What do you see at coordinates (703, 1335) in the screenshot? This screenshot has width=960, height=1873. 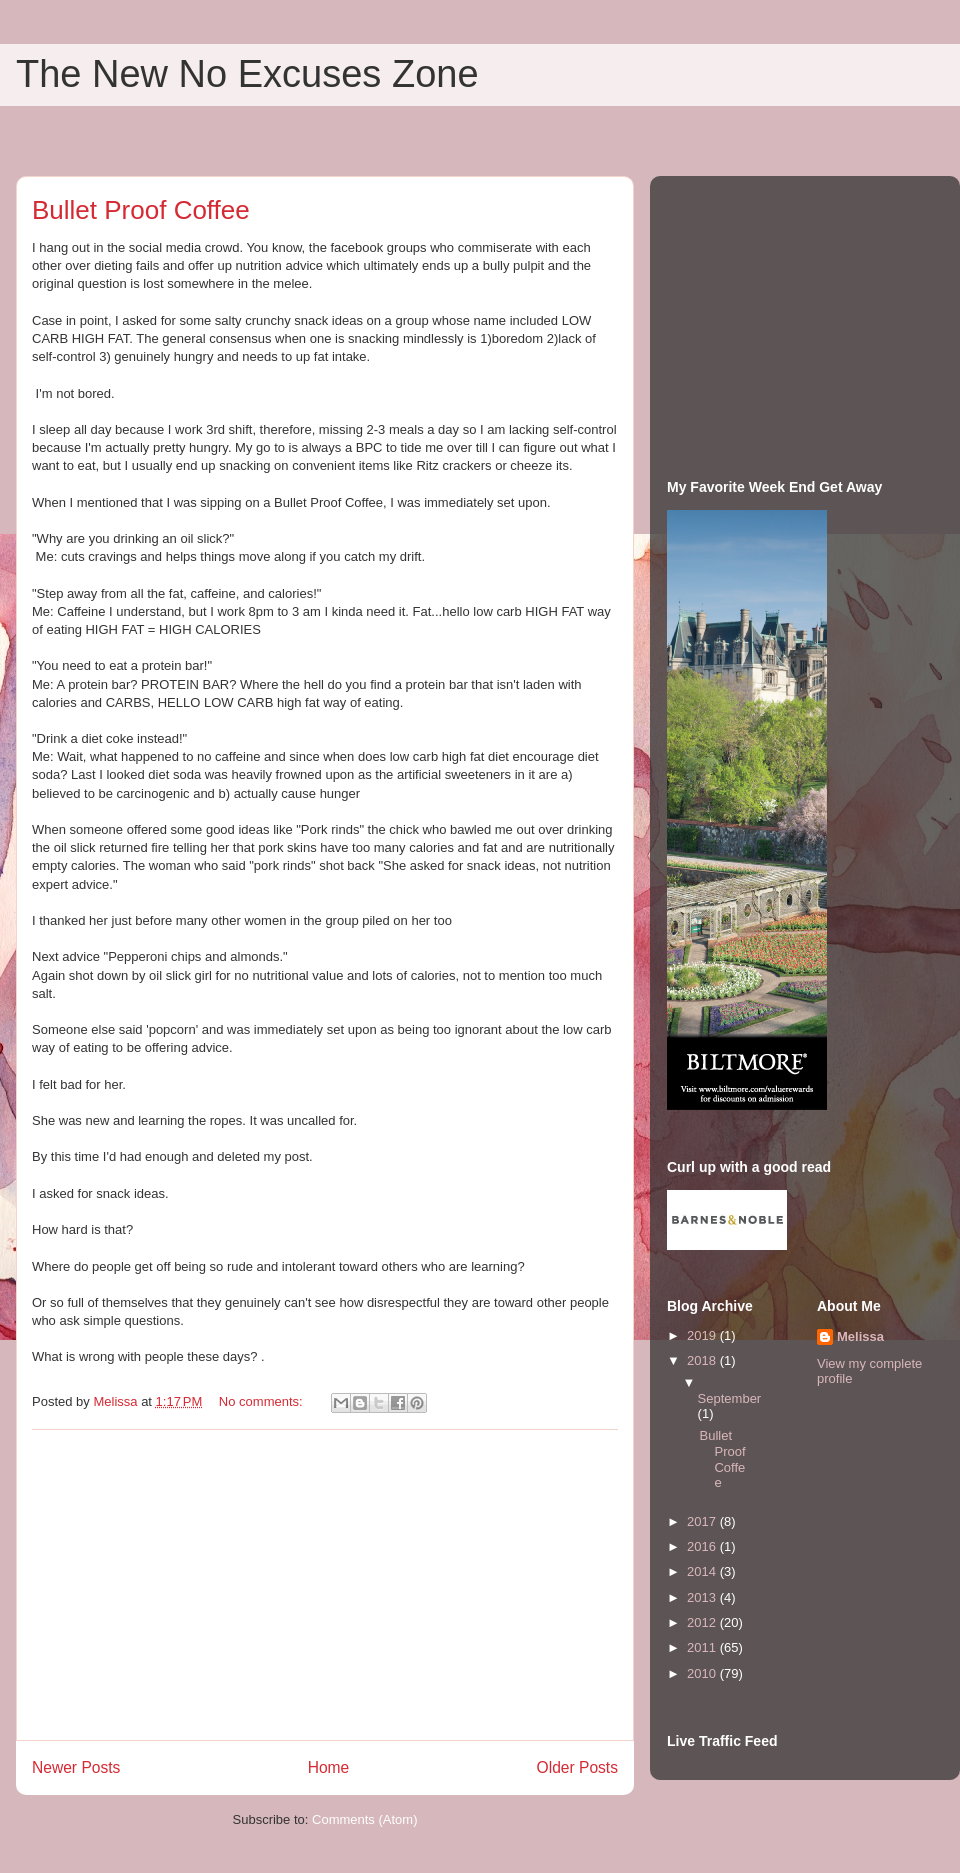 I see `2019` at bounding box center [703, 1335].